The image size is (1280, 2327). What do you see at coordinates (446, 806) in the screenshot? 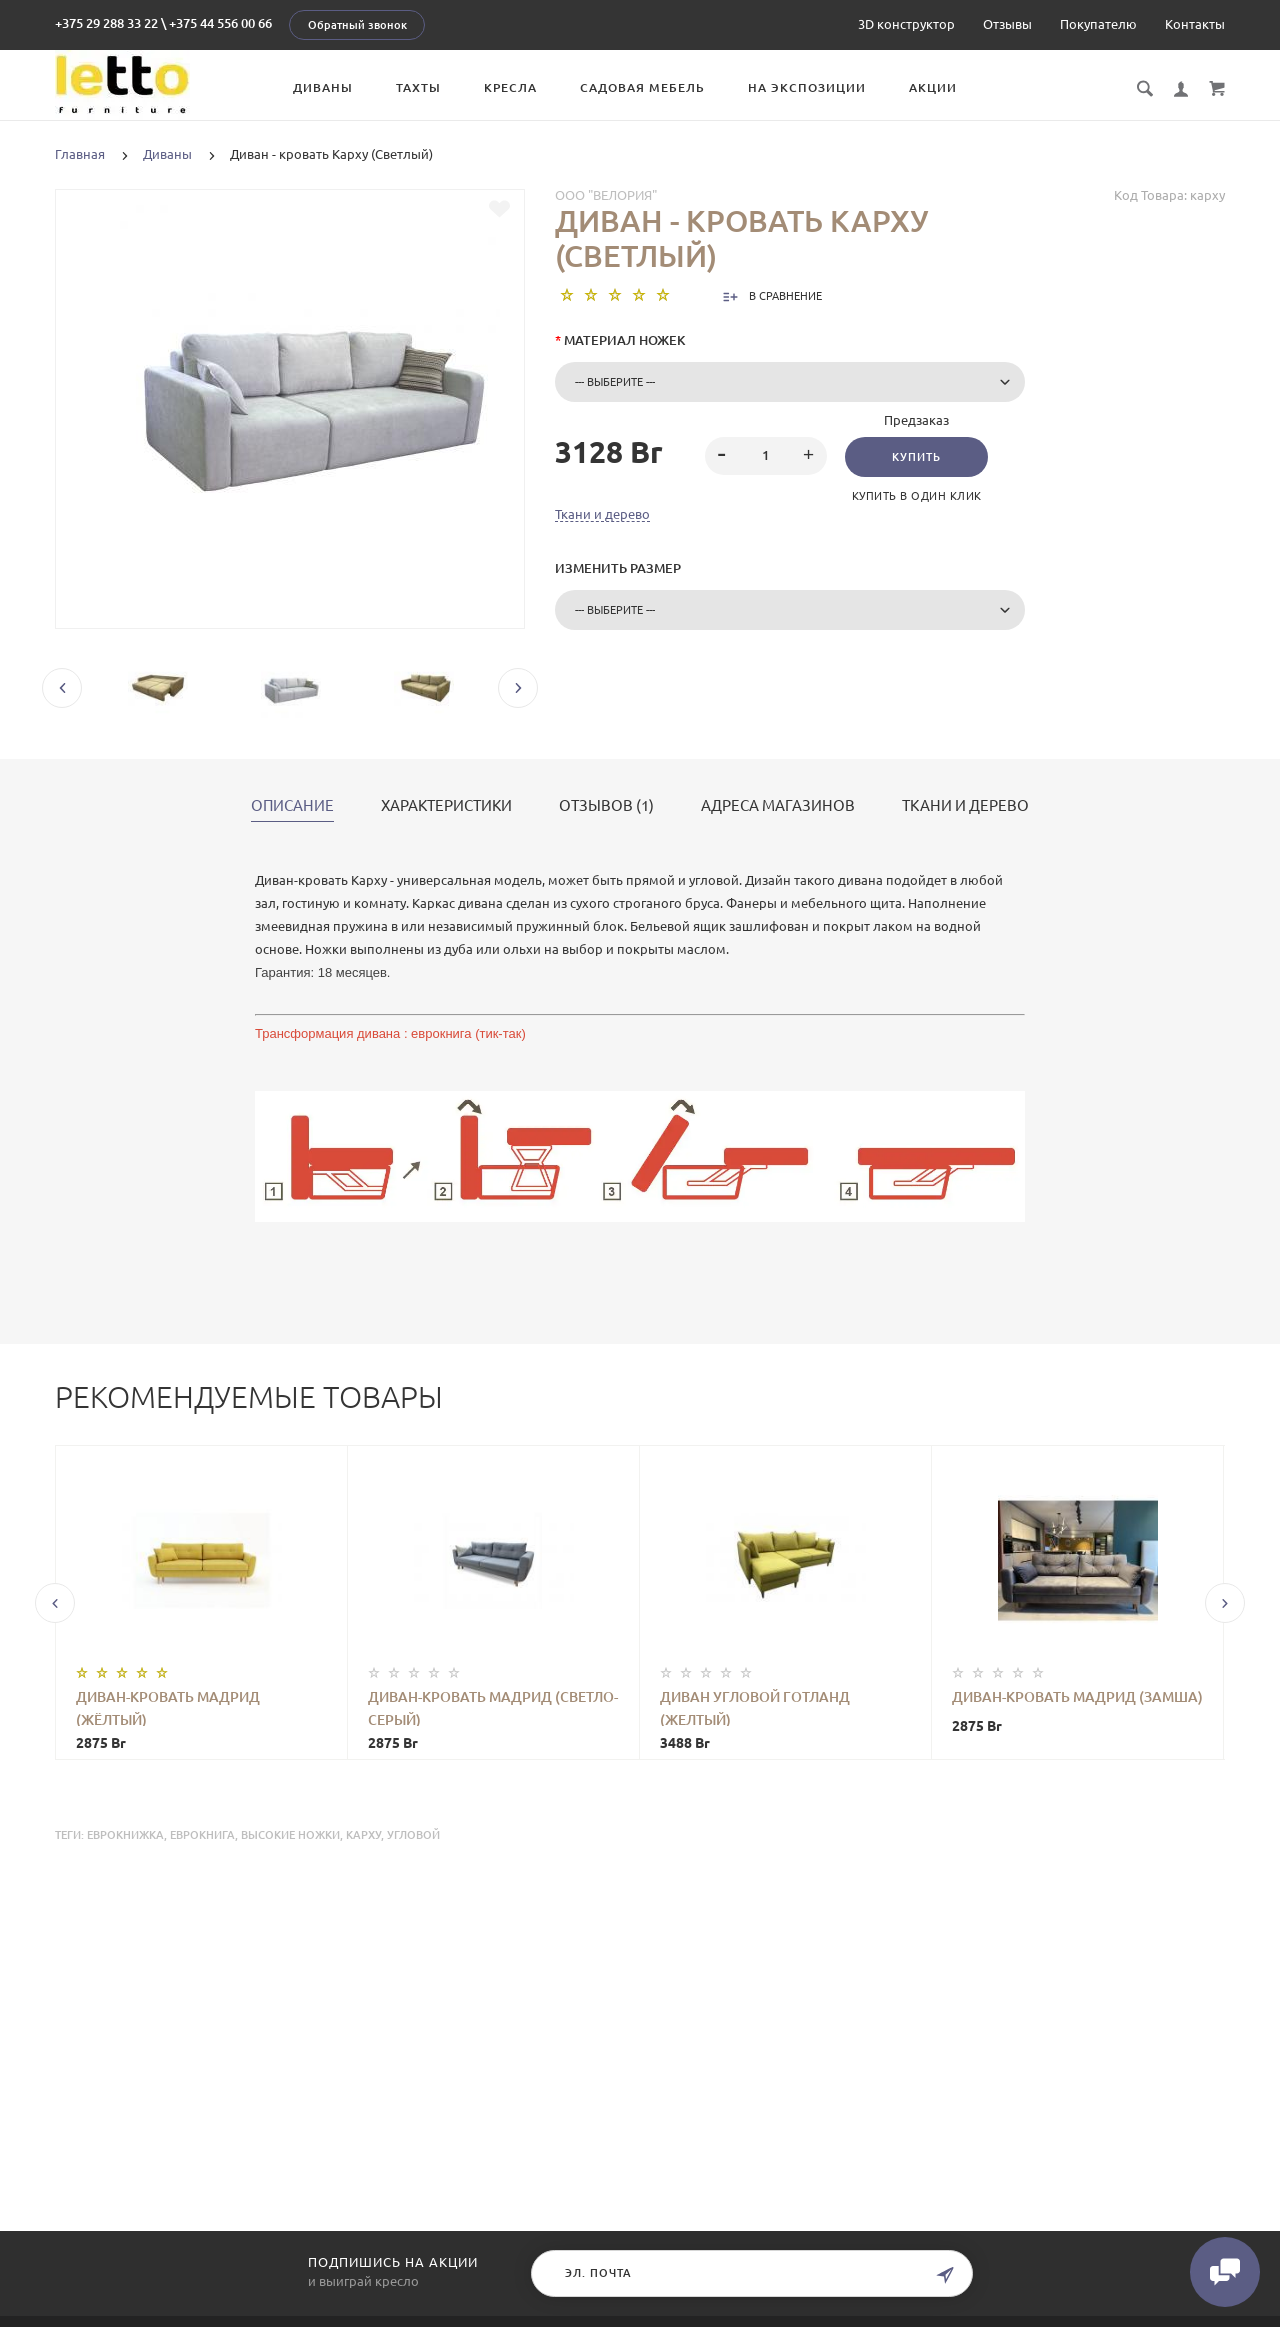
I see `Характеристики` at bounding box center [446, 806].